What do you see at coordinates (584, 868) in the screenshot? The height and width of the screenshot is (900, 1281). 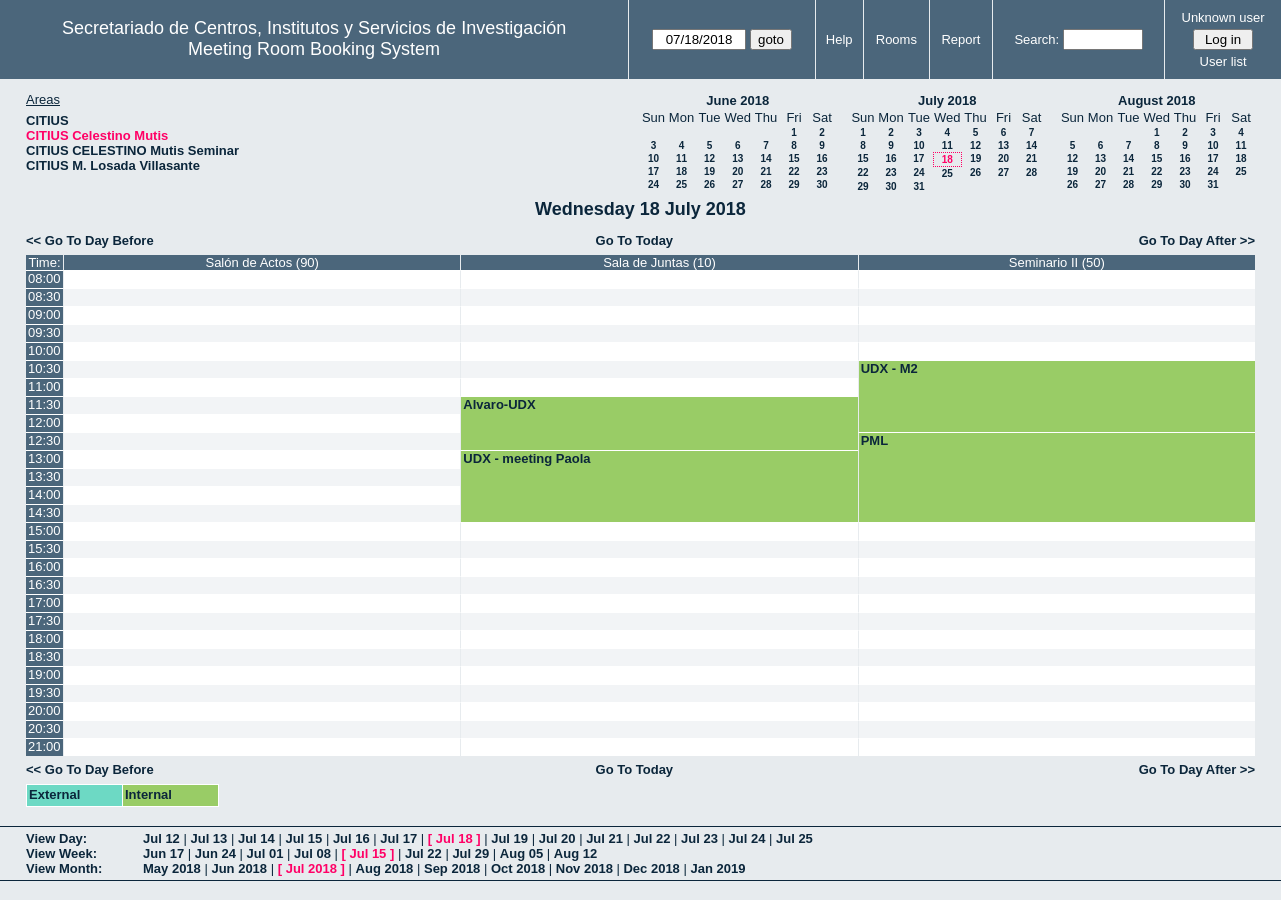 I see `Nov 2018` at bounding box center [584, 868].